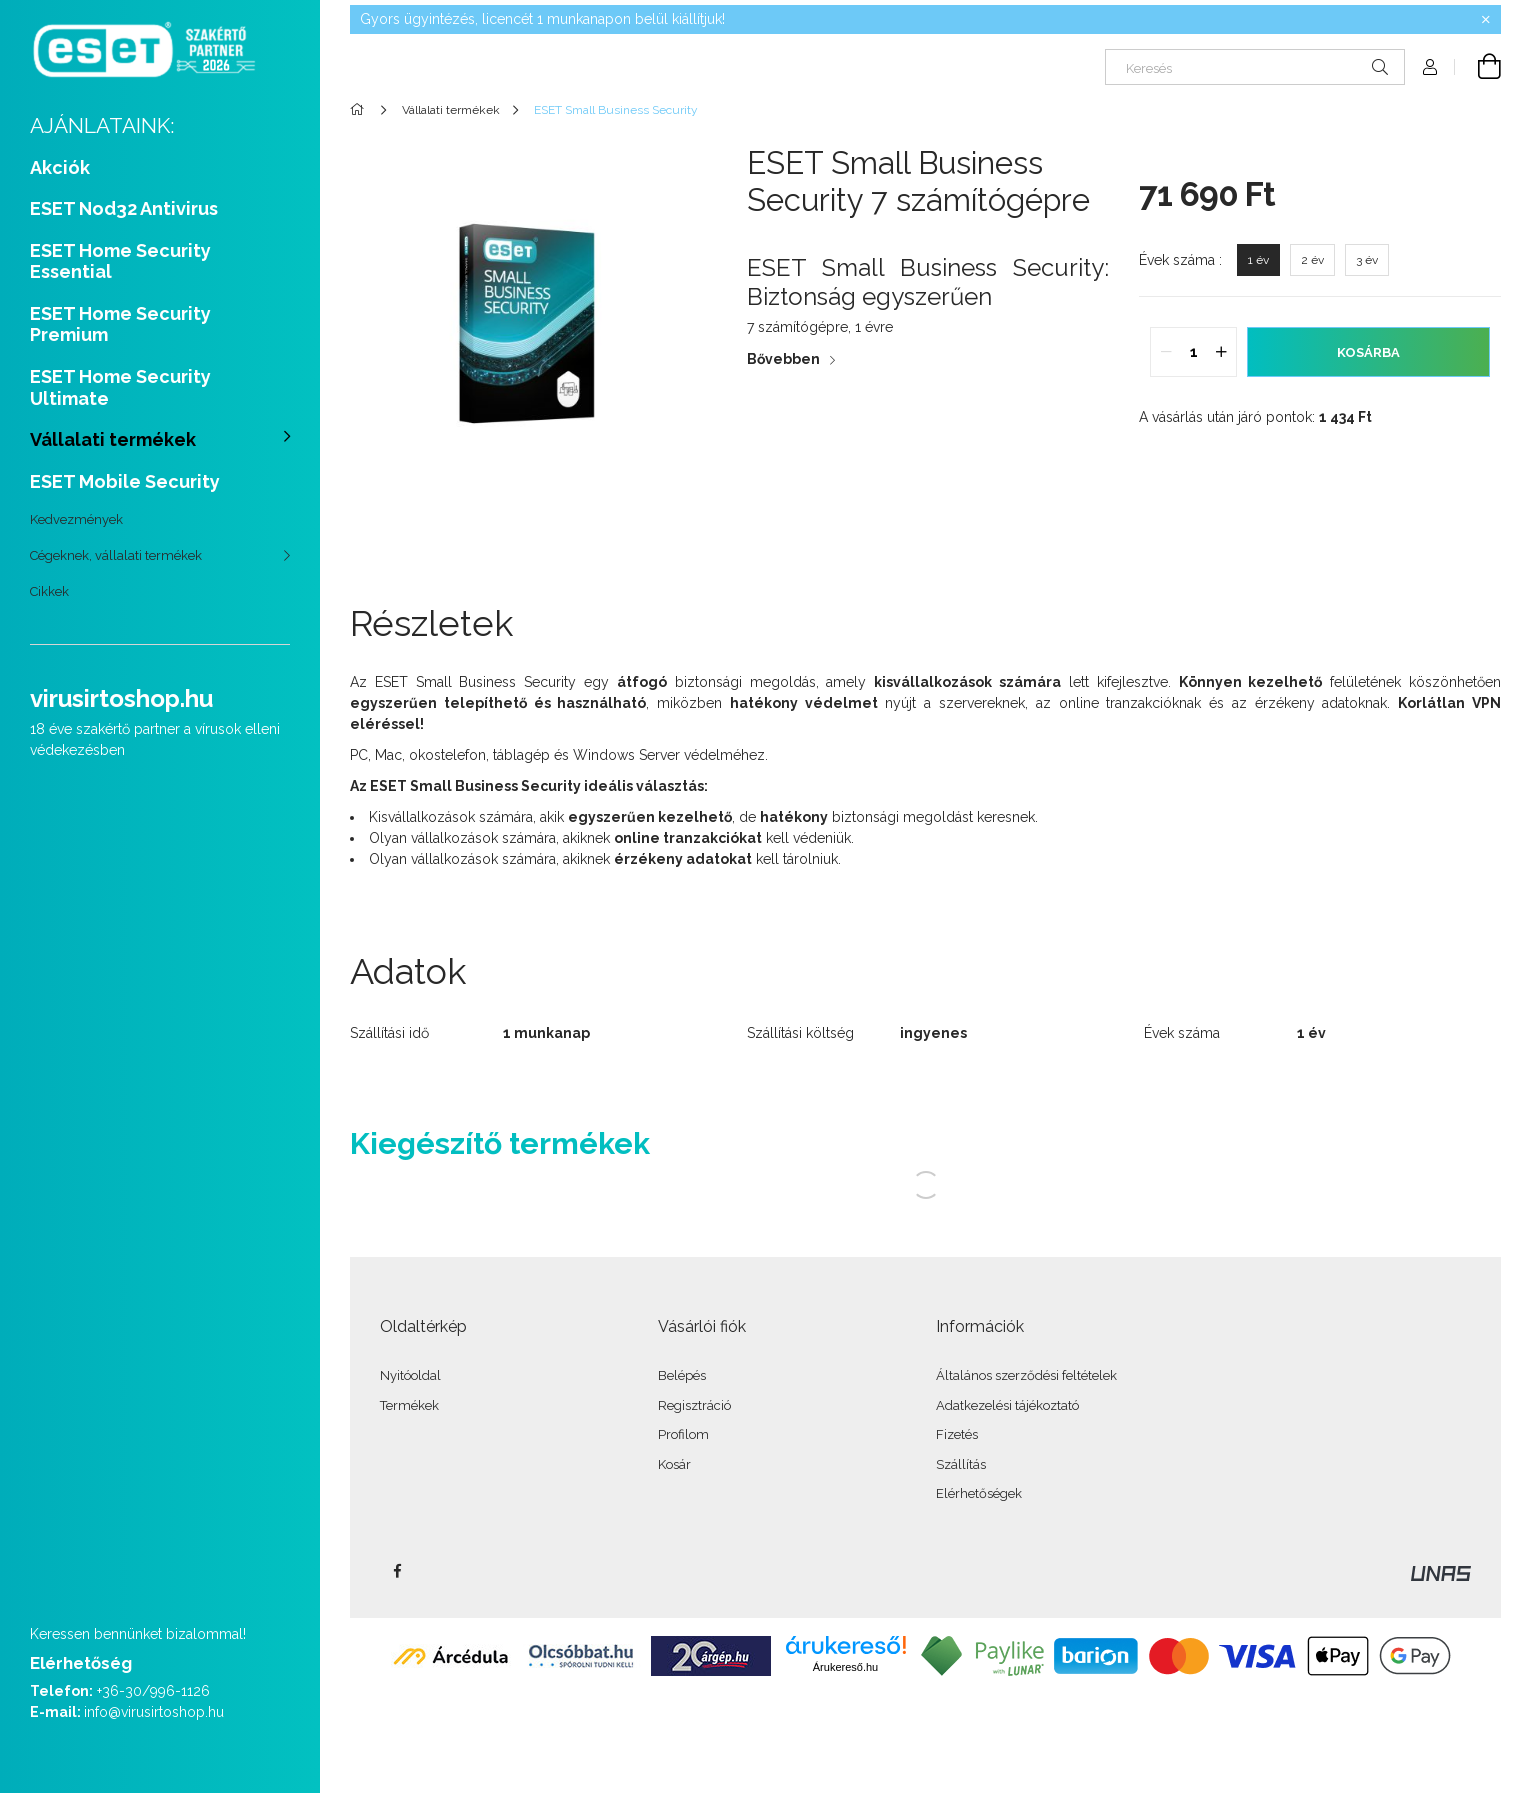 The image size is (1531, 1793). What do you see at coordinates (1258, 260) in the screenshot?
I see `[1 év]` at bounding box center [1258, 260].